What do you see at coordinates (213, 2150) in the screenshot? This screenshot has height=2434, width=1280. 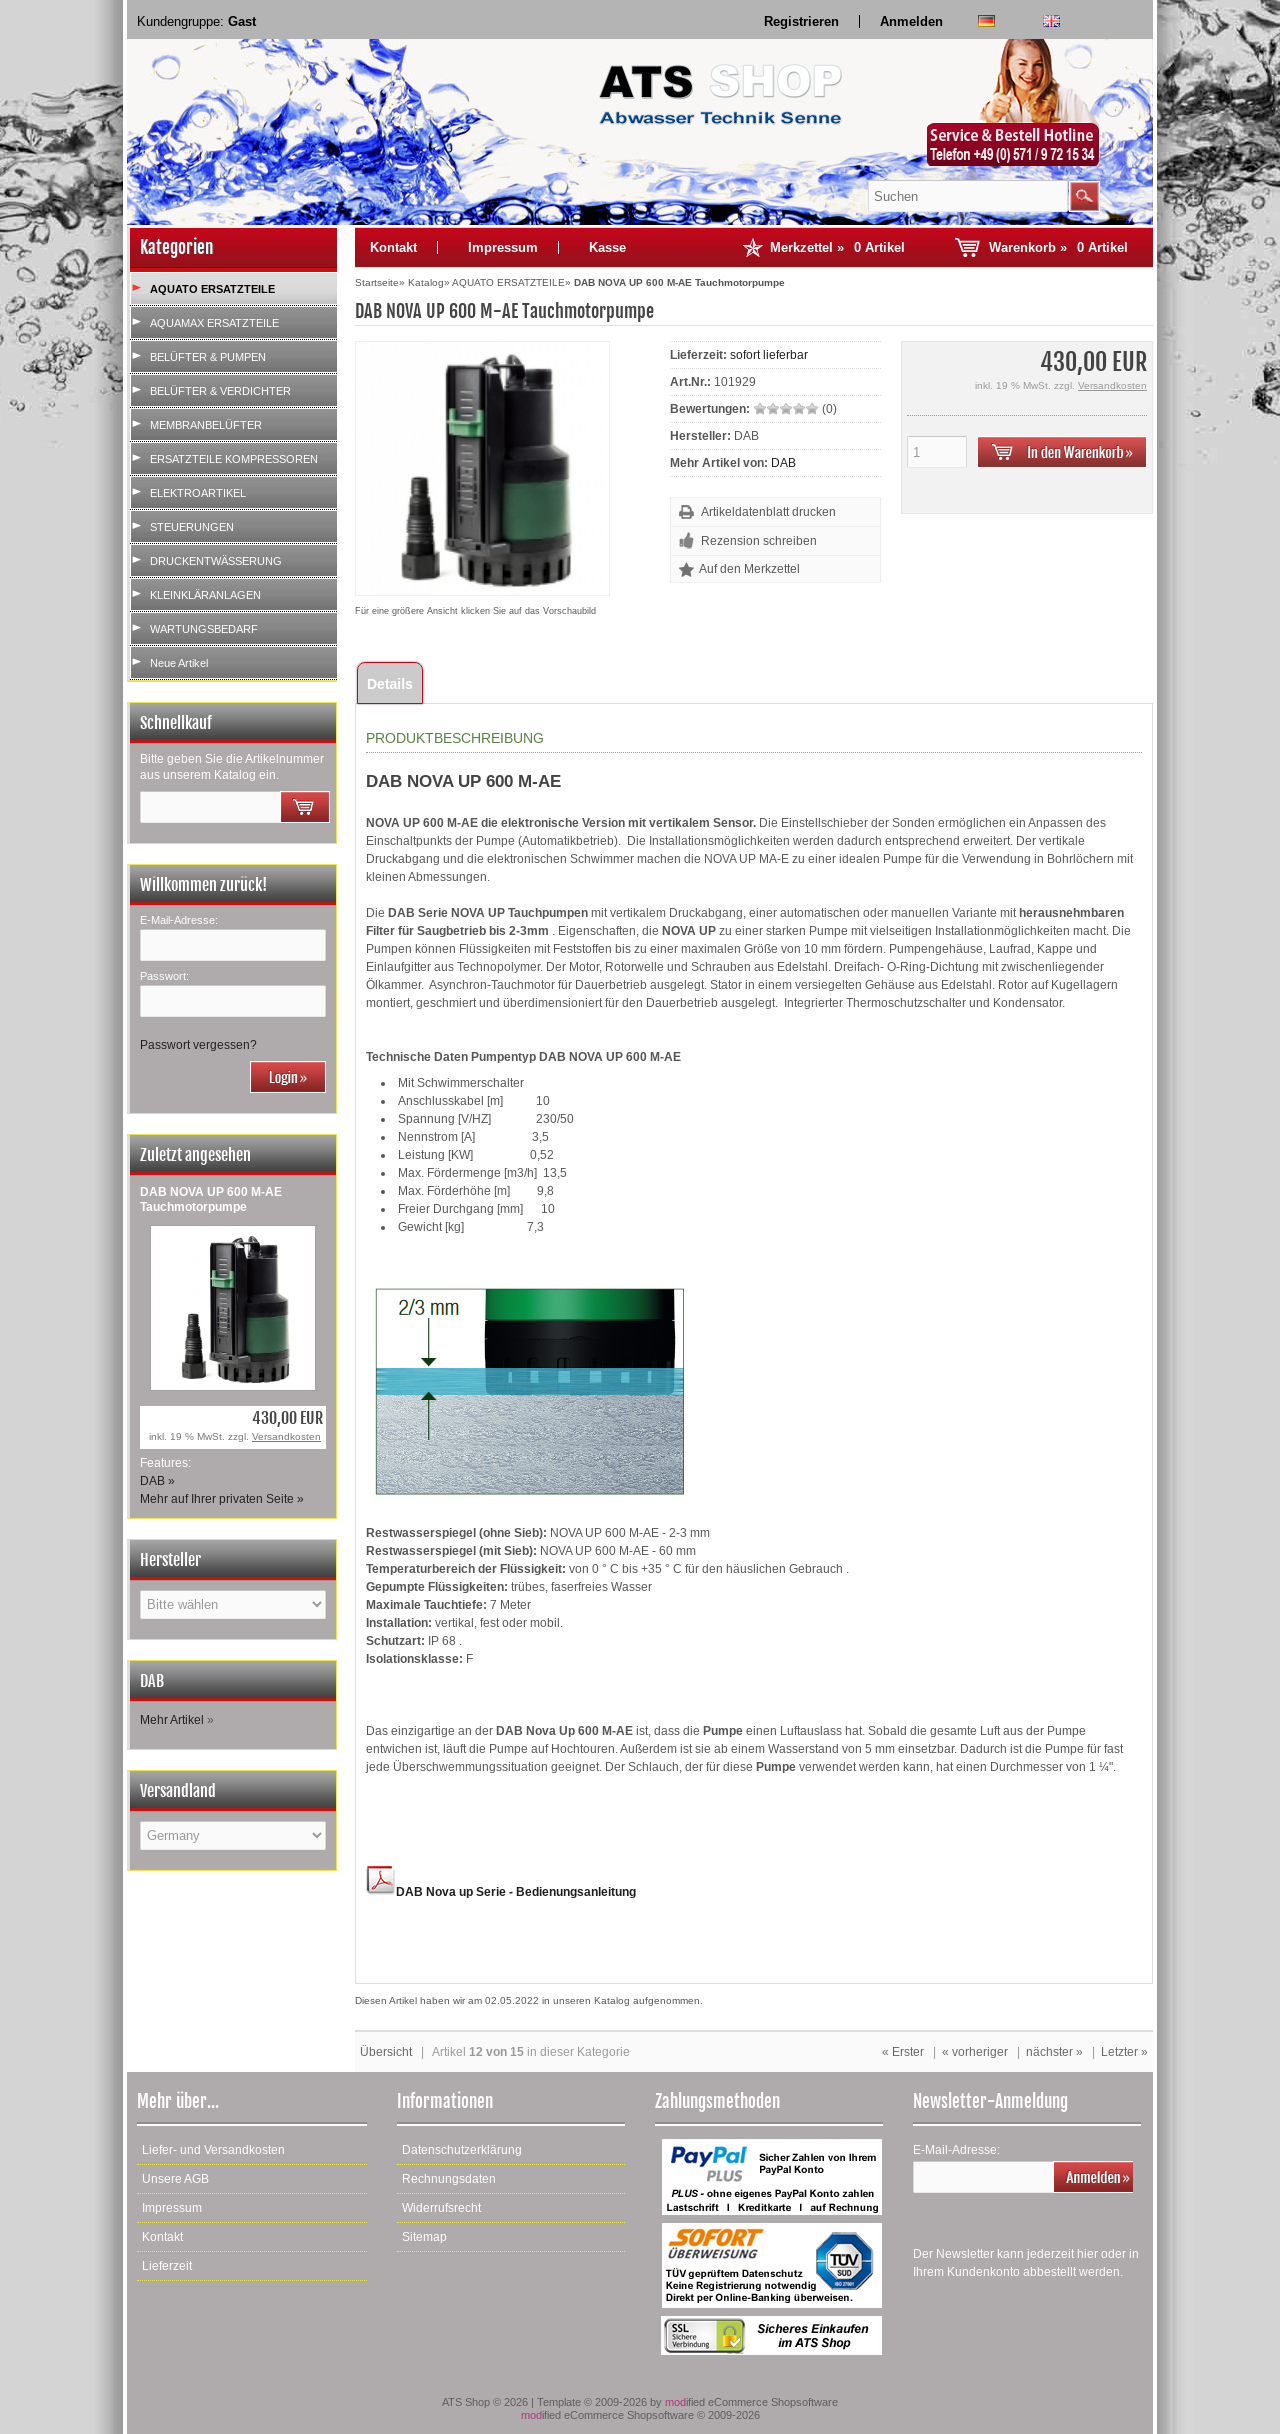 I see `Liefer- und Versandkosten` at bounding box center [213, 2150].